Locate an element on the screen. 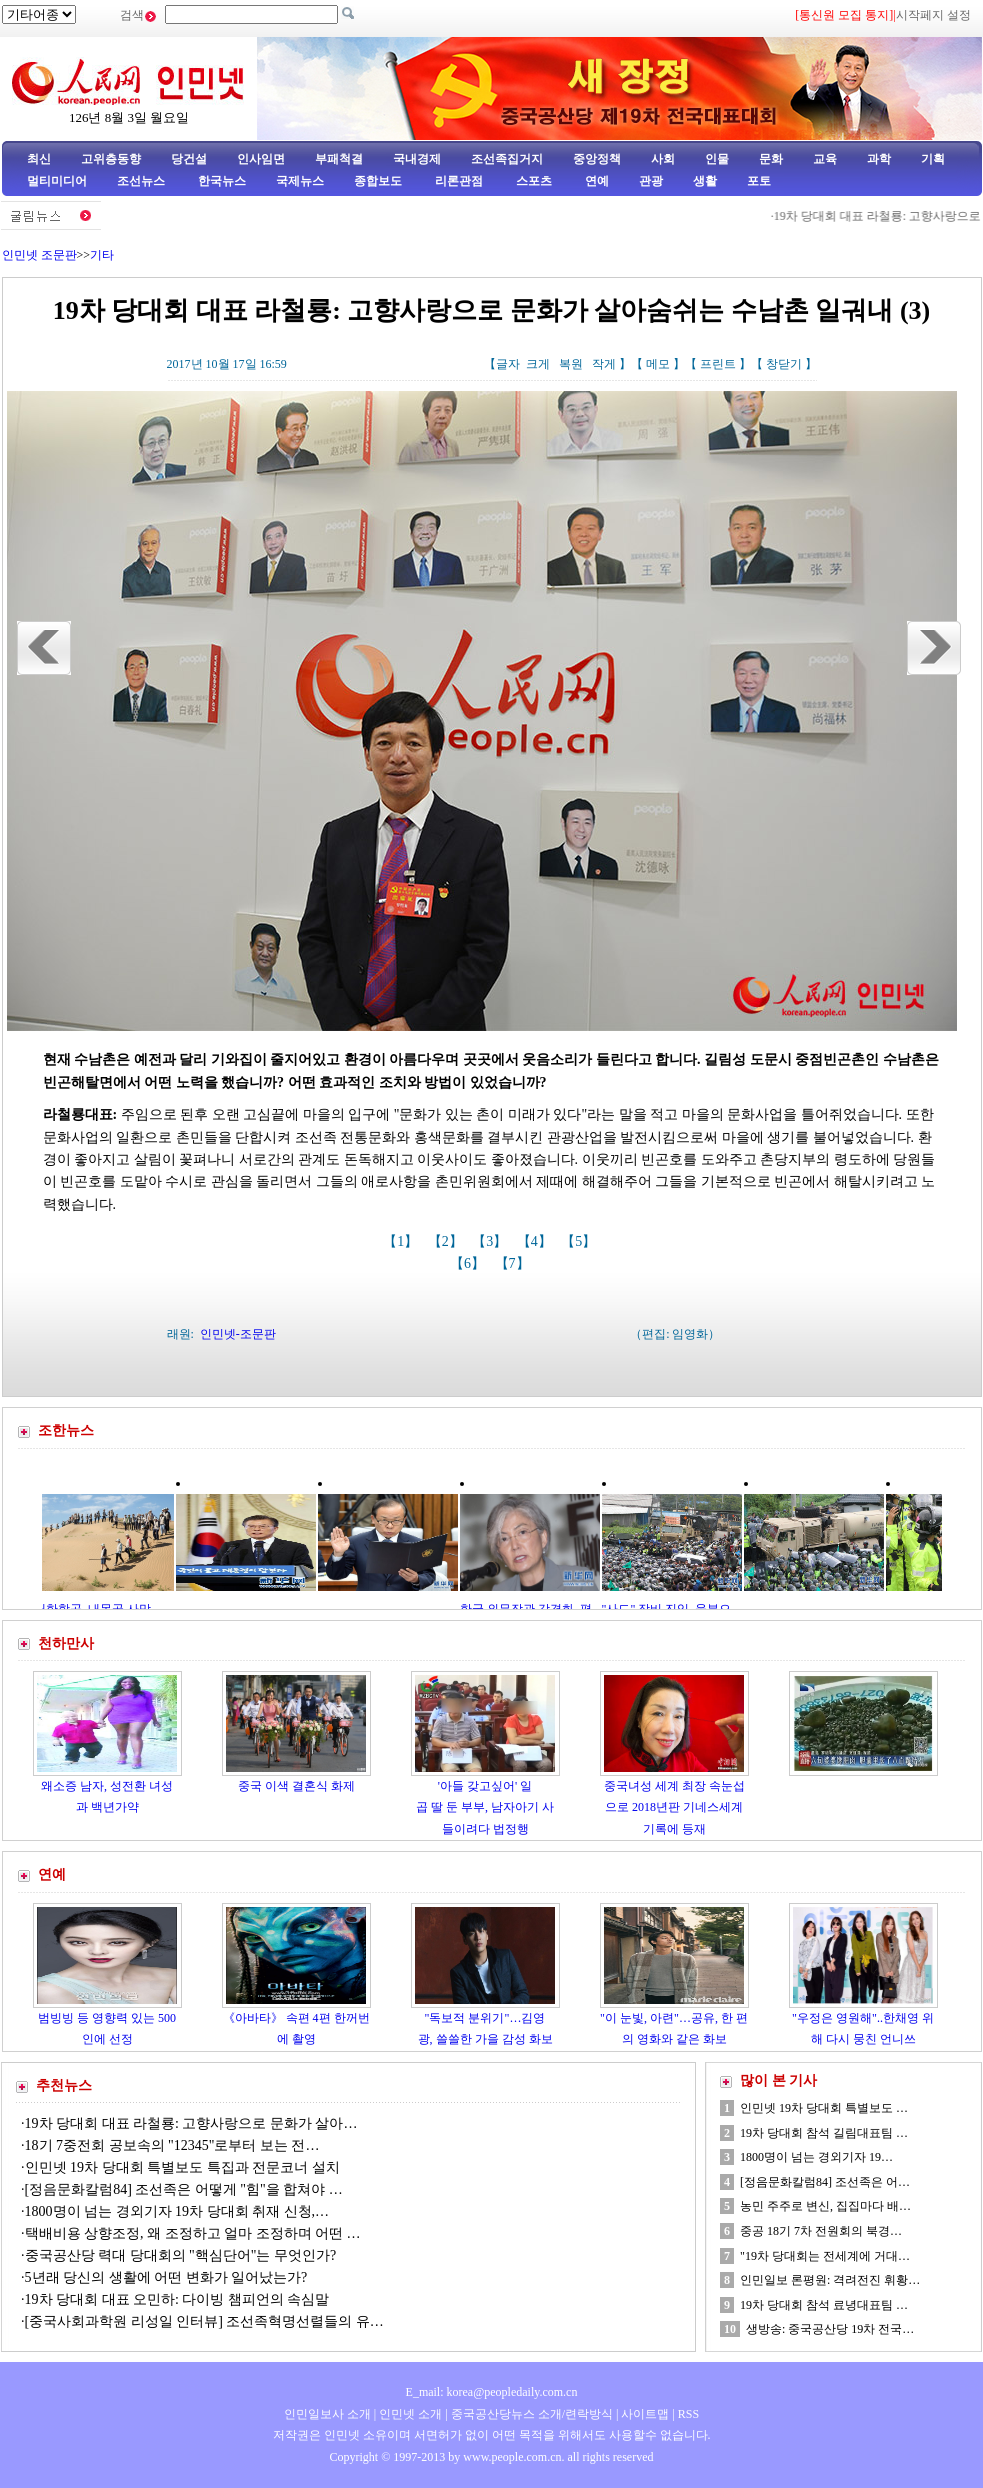  【3】 is located at coordinates (491, 1241).